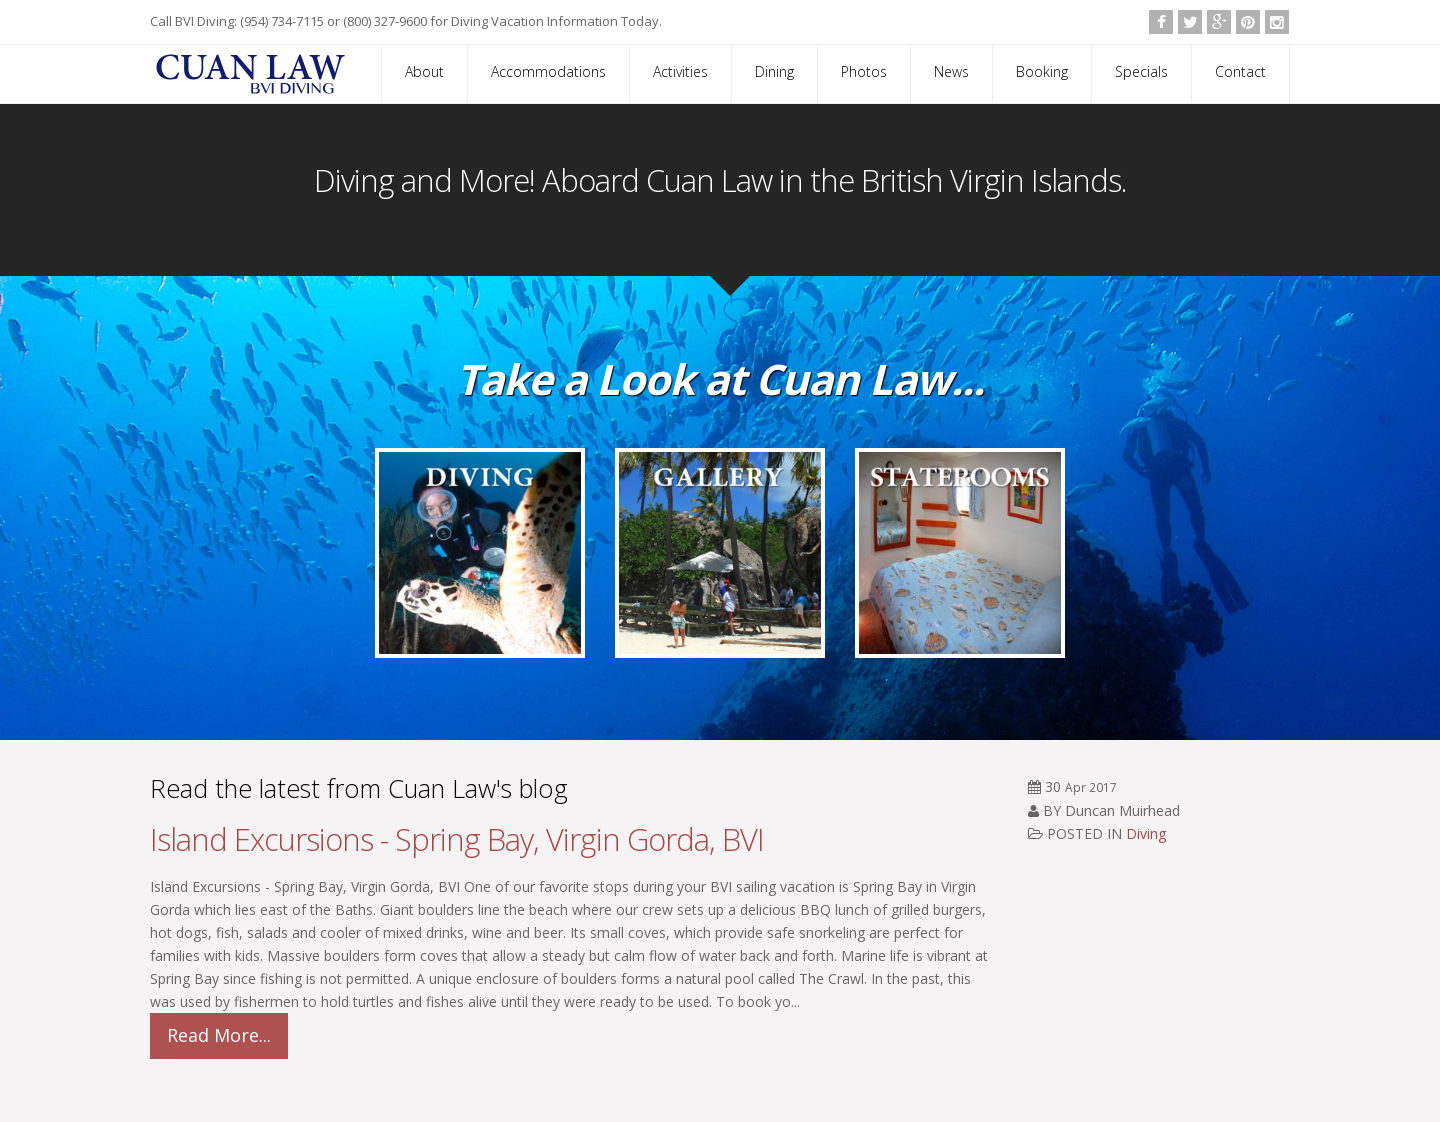 This screenshot has height=1122, width=1440. Describe the element at coordinates (1141, 71) in the screenshot. I see `Specials` at that location.